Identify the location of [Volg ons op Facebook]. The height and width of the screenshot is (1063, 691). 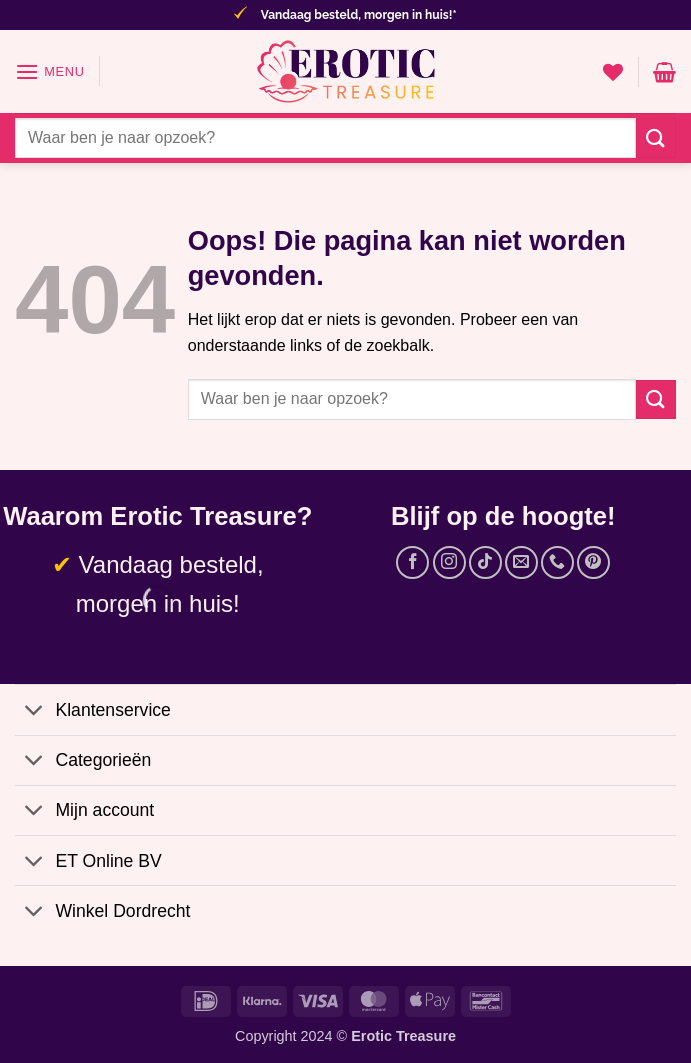
(412, 562).